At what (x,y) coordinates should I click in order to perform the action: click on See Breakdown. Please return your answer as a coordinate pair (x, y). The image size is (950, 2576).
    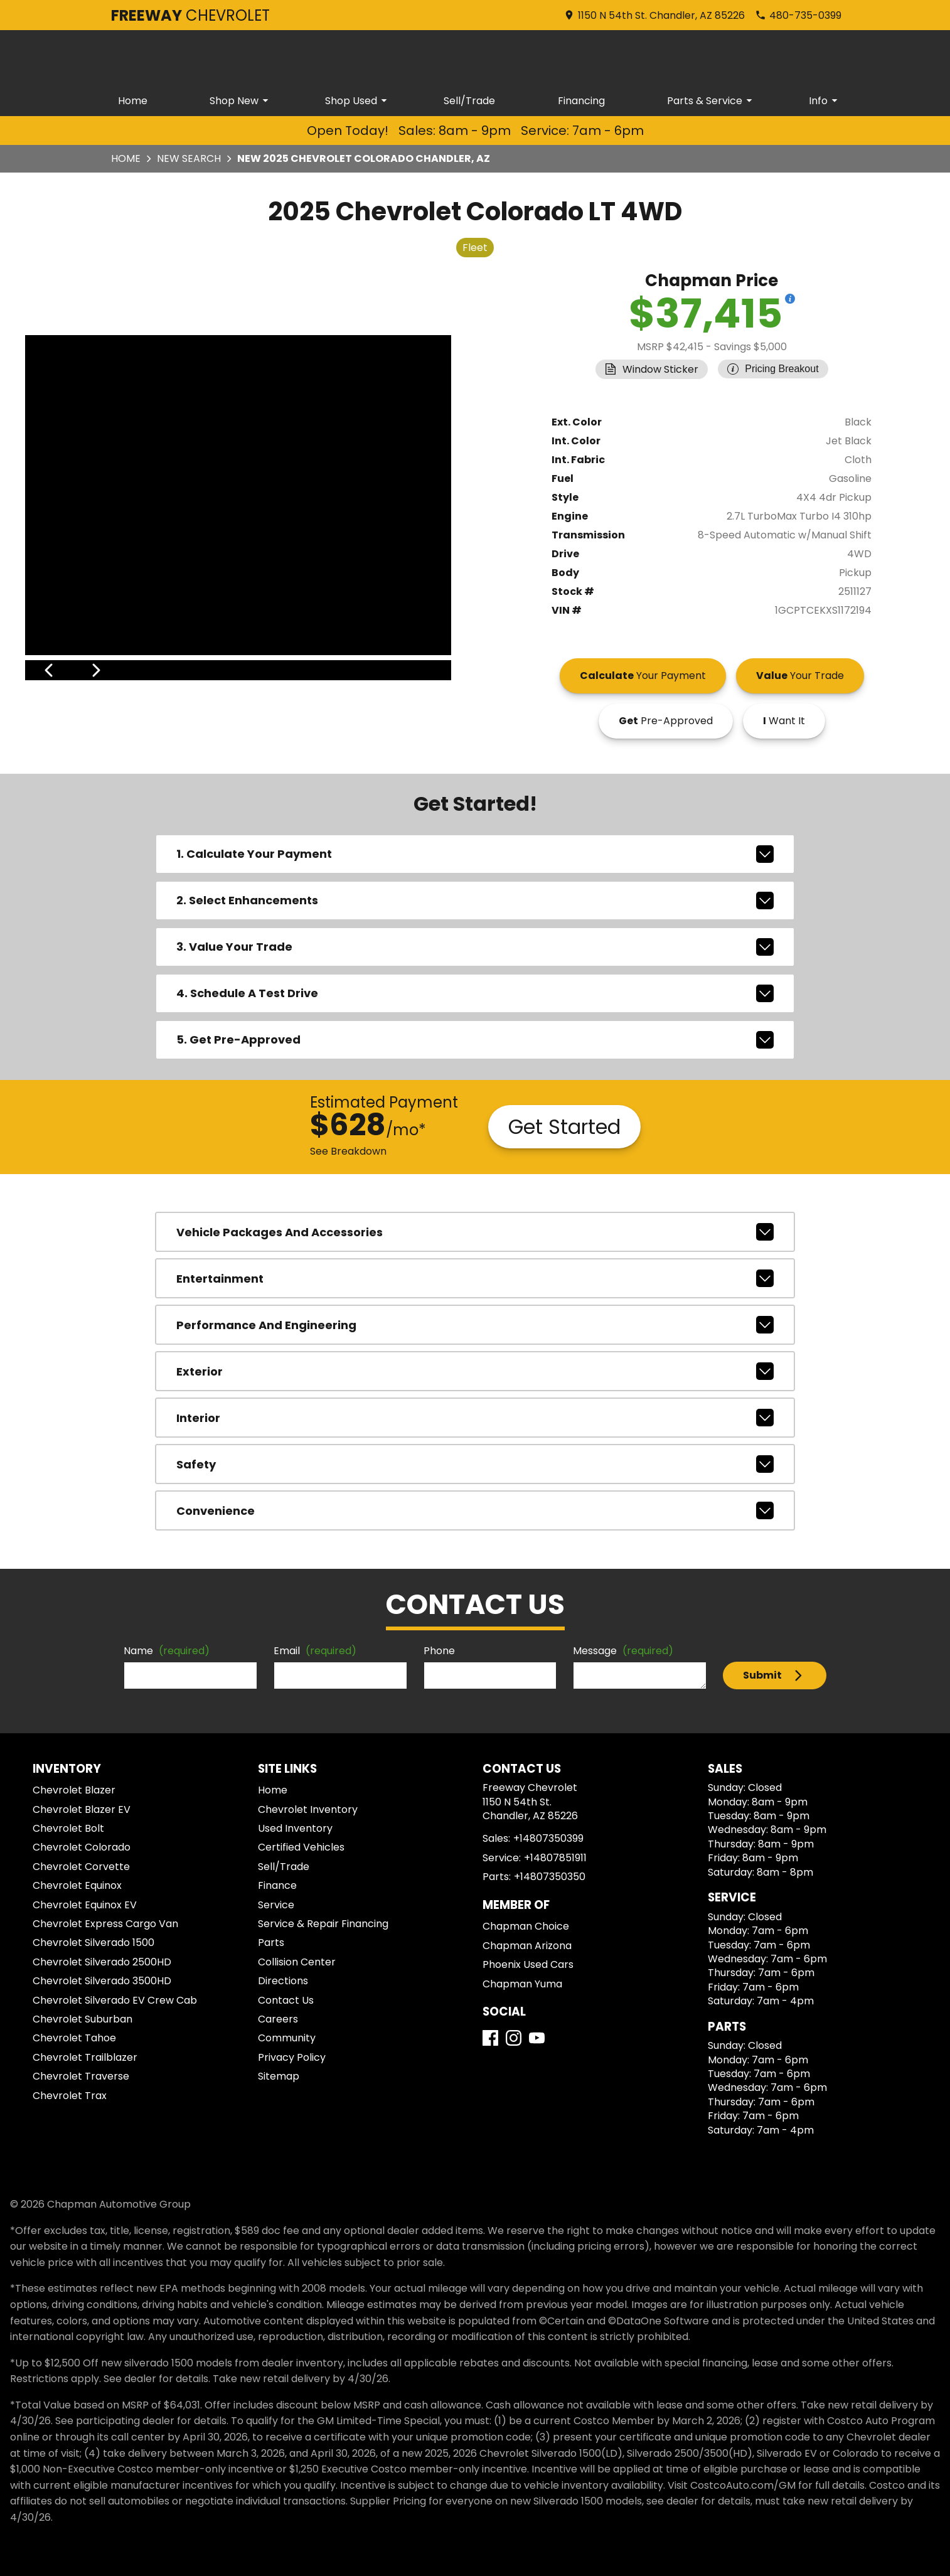
    Looking at the image, I should click on (348, 1151).